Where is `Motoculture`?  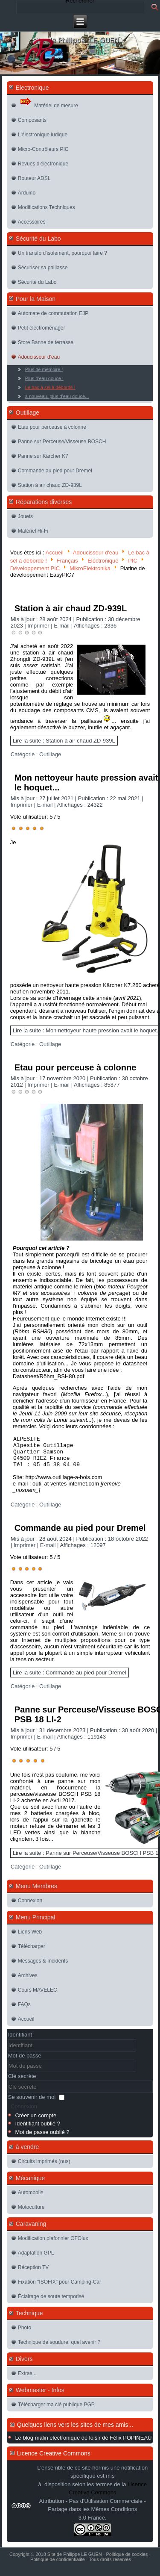 Motoculture is located at coordinates (31, 2213).